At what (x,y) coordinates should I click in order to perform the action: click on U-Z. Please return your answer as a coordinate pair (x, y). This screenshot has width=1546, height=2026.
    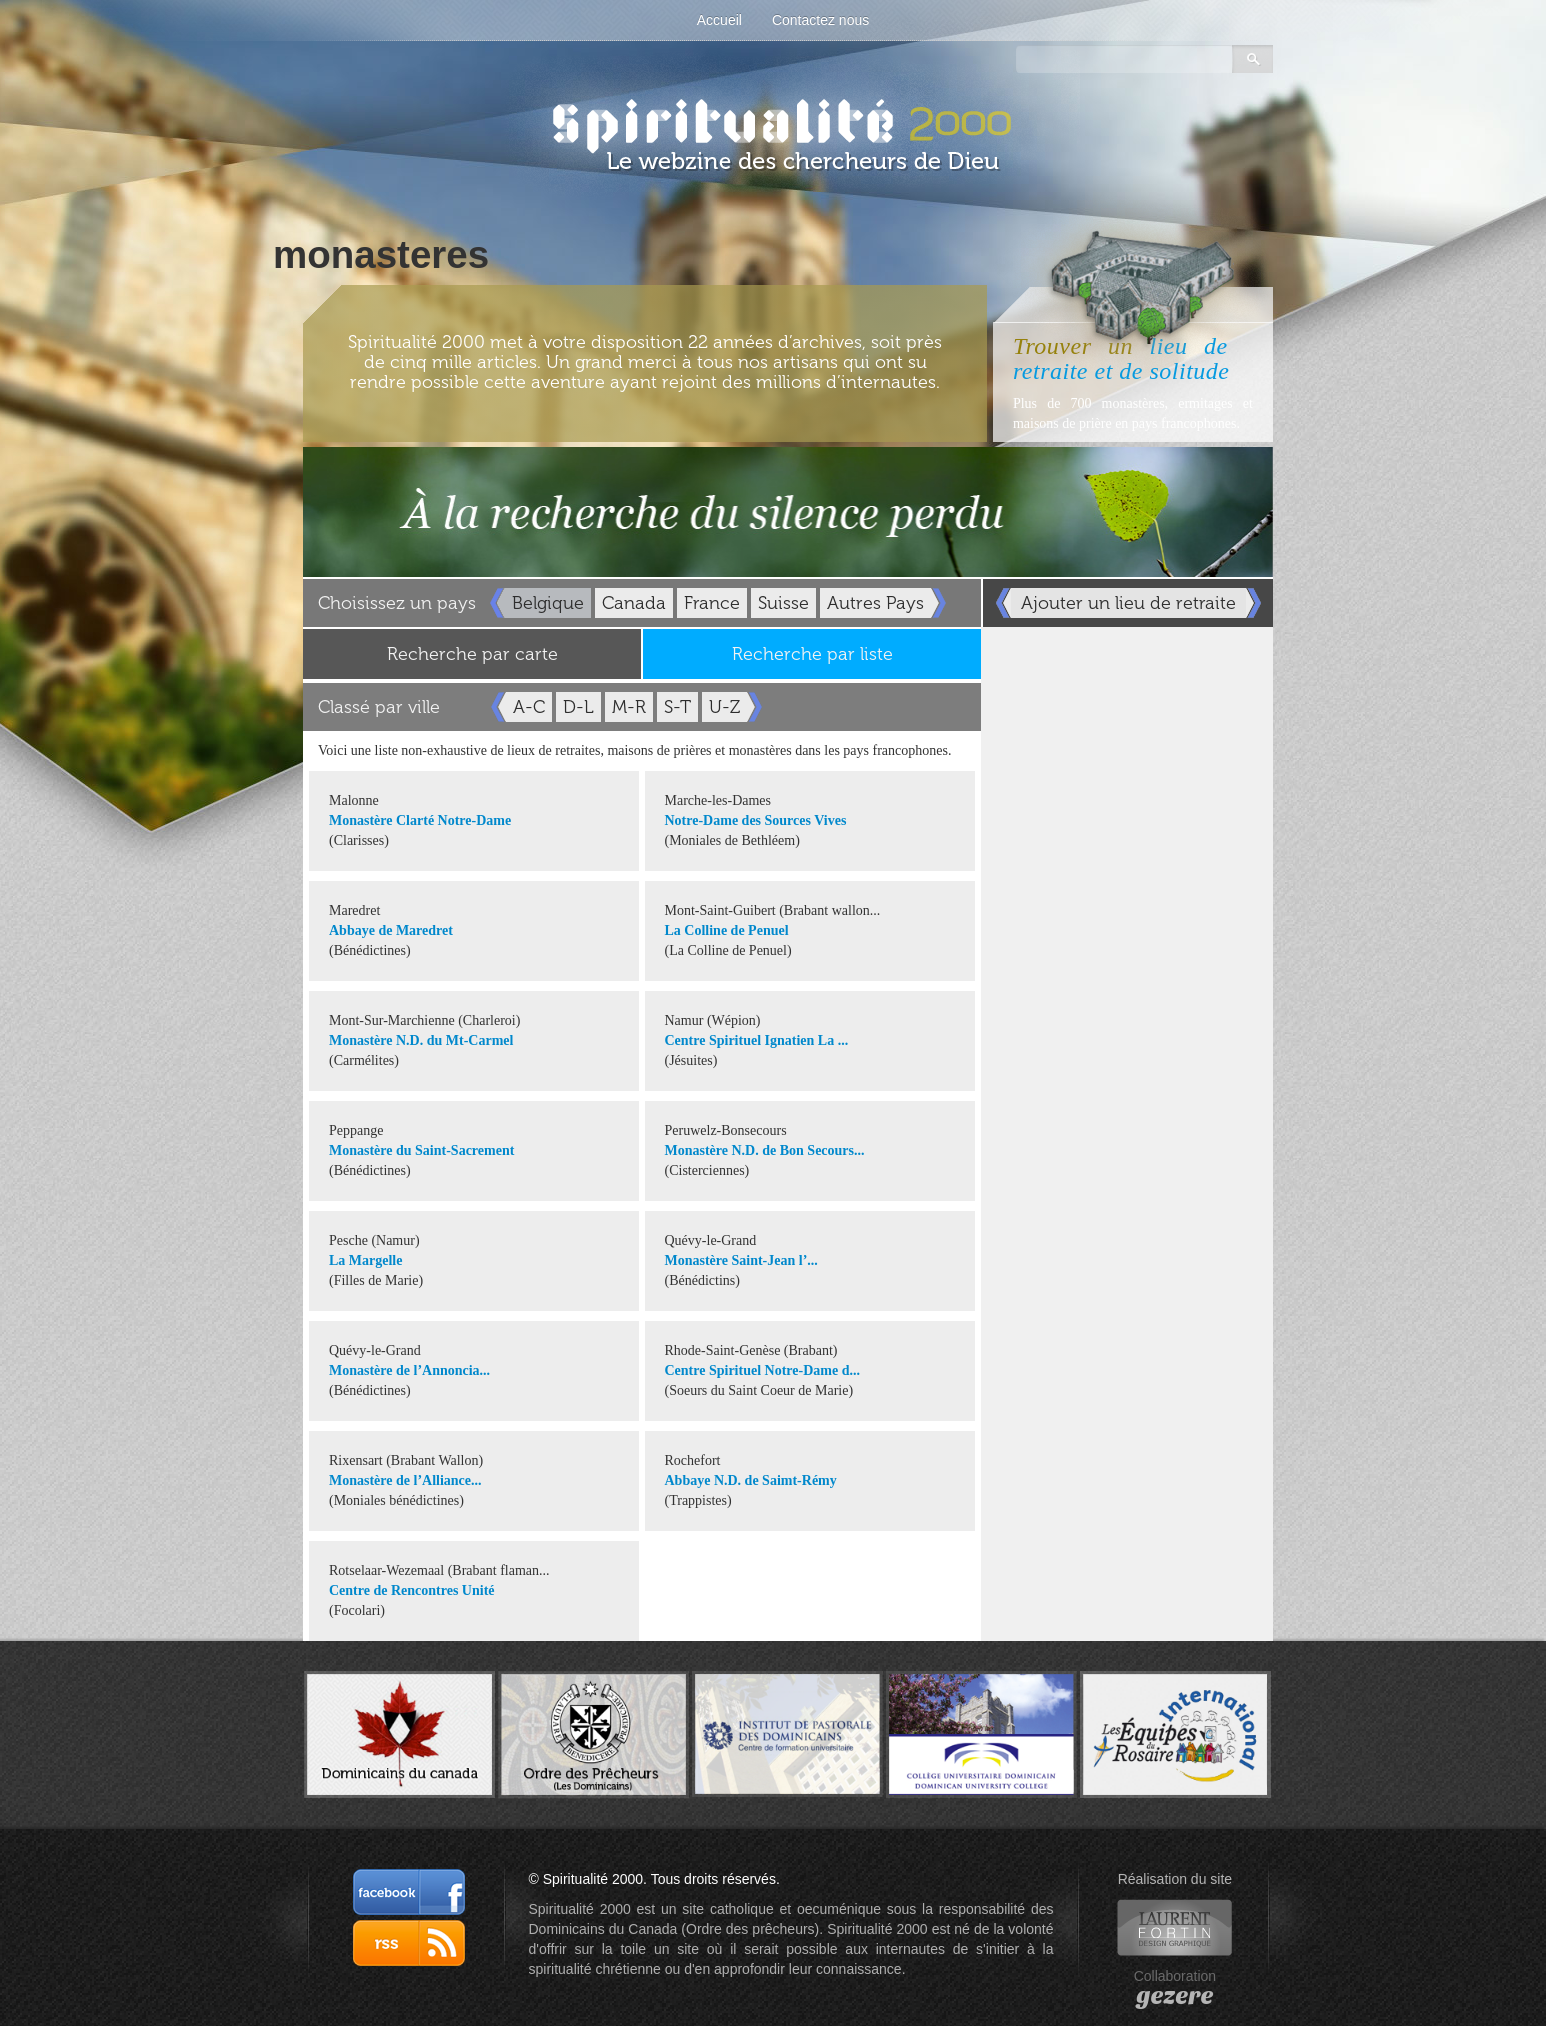
    Looking at the image, I should click on (724, 707).